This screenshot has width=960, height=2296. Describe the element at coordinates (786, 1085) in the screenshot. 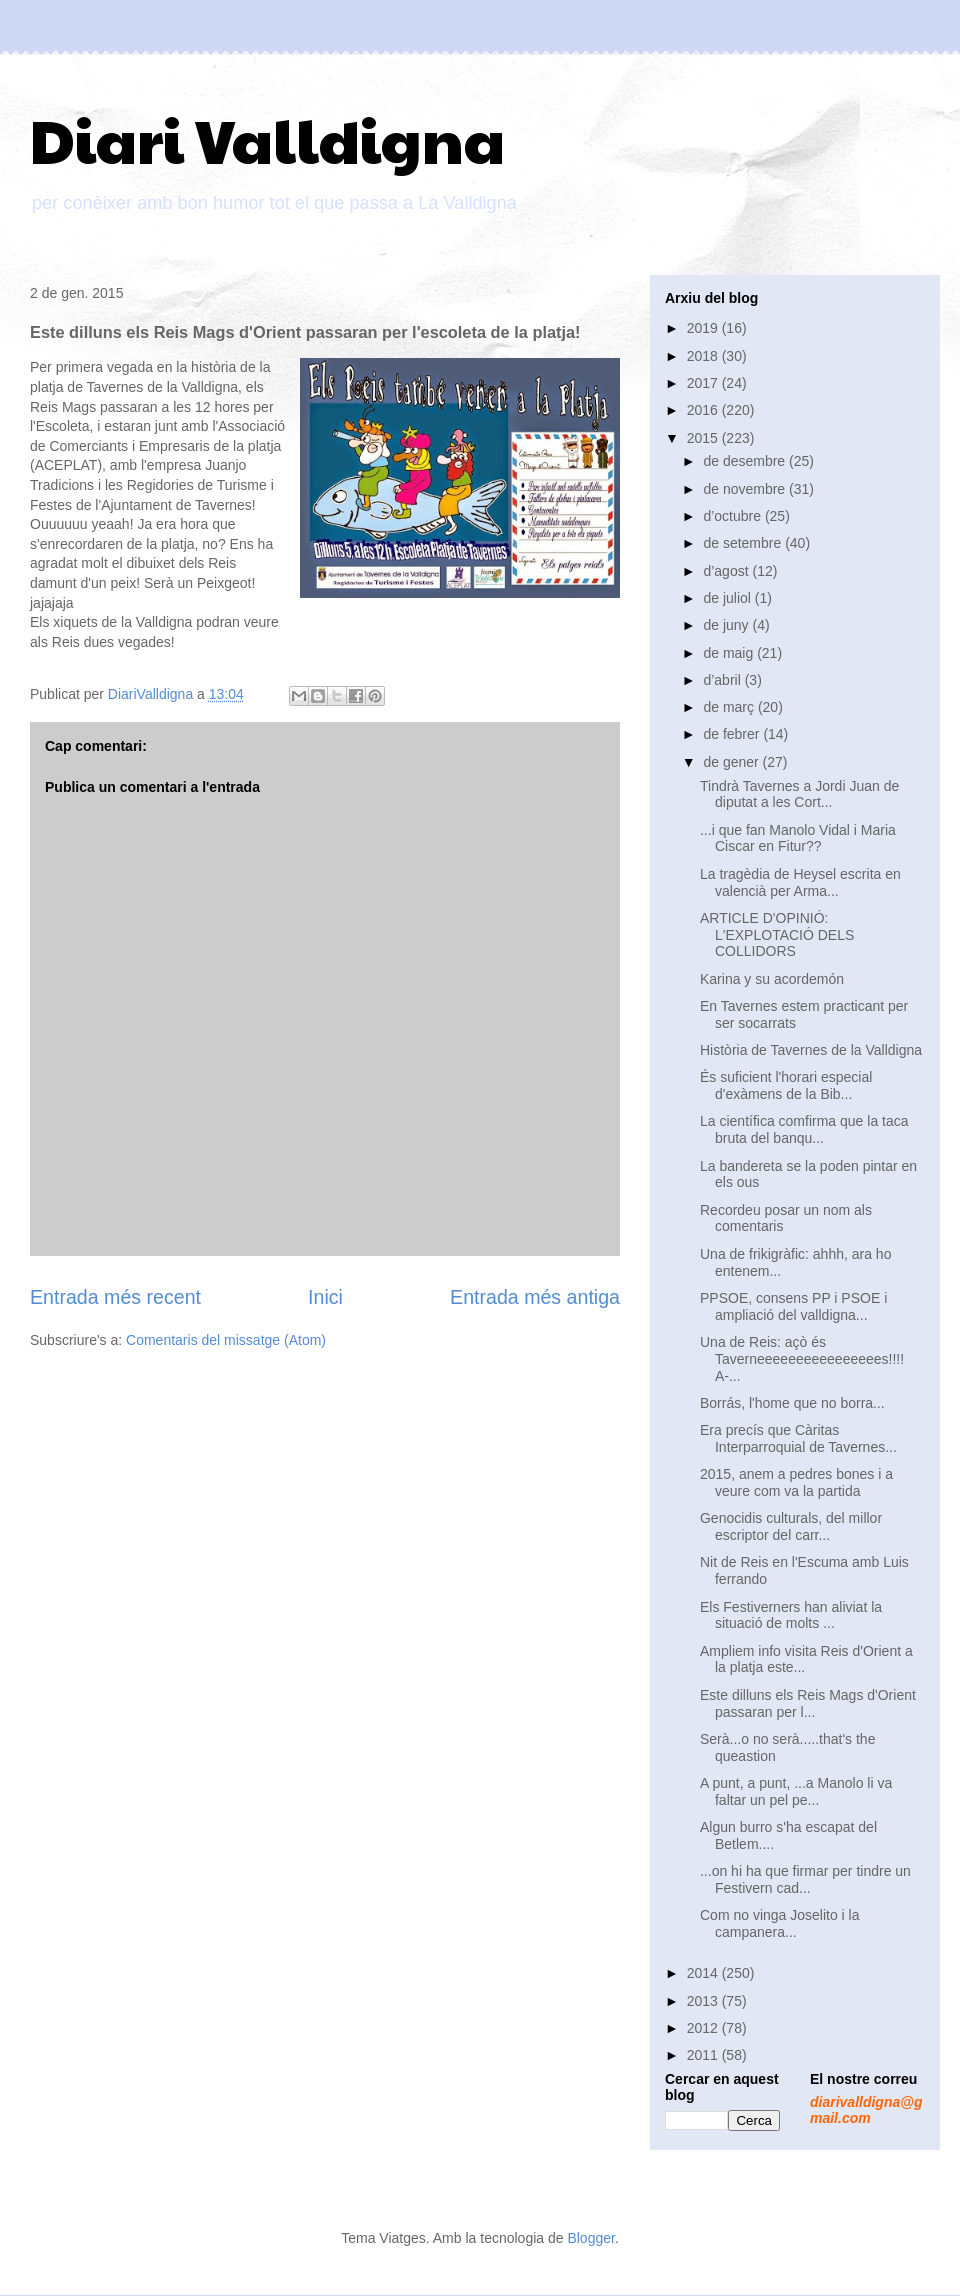

I see `És suficient l'horari especial d'exàmens de la Bib...` at that location.